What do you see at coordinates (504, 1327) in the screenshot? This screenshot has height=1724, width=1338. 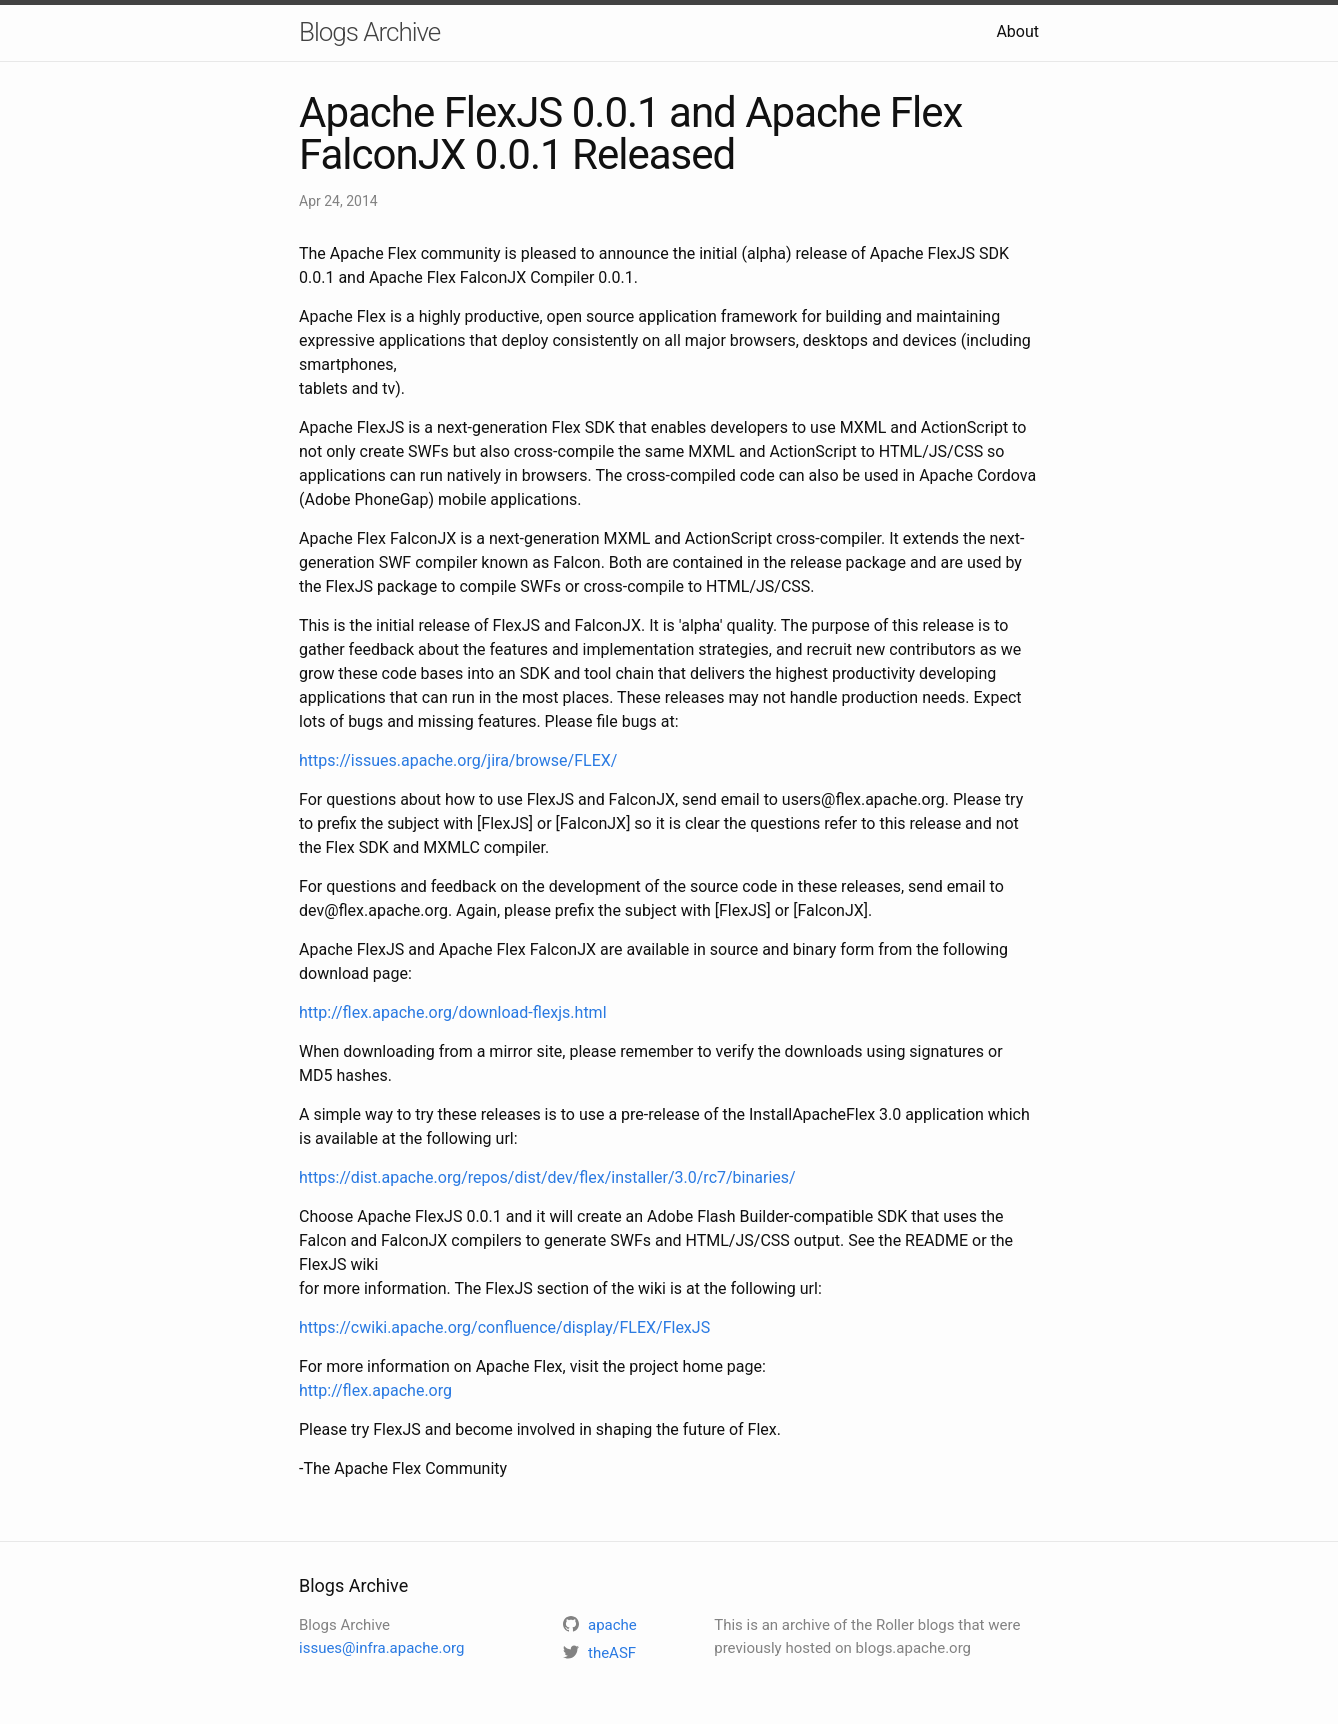 I see `https://cwiki.apache.org/confluence/display/FLEX/FlexJS` at bounding box center [504, 1327].